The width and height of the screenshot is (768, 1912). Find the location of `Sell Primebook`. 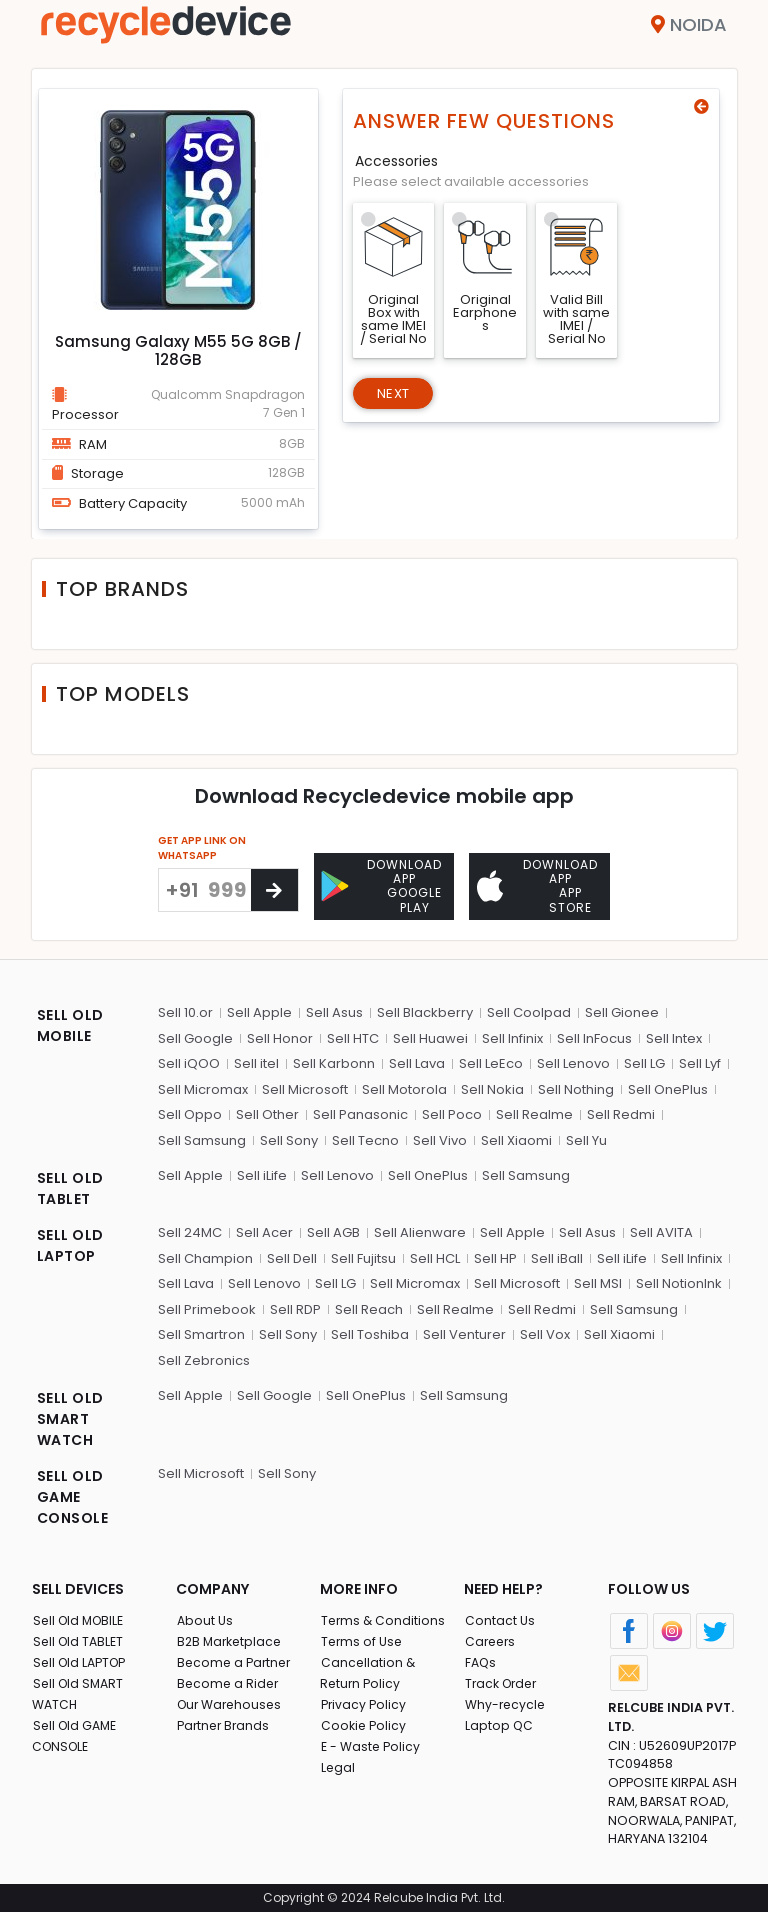

Sell Primebook is located at coordinates (207, 1305).